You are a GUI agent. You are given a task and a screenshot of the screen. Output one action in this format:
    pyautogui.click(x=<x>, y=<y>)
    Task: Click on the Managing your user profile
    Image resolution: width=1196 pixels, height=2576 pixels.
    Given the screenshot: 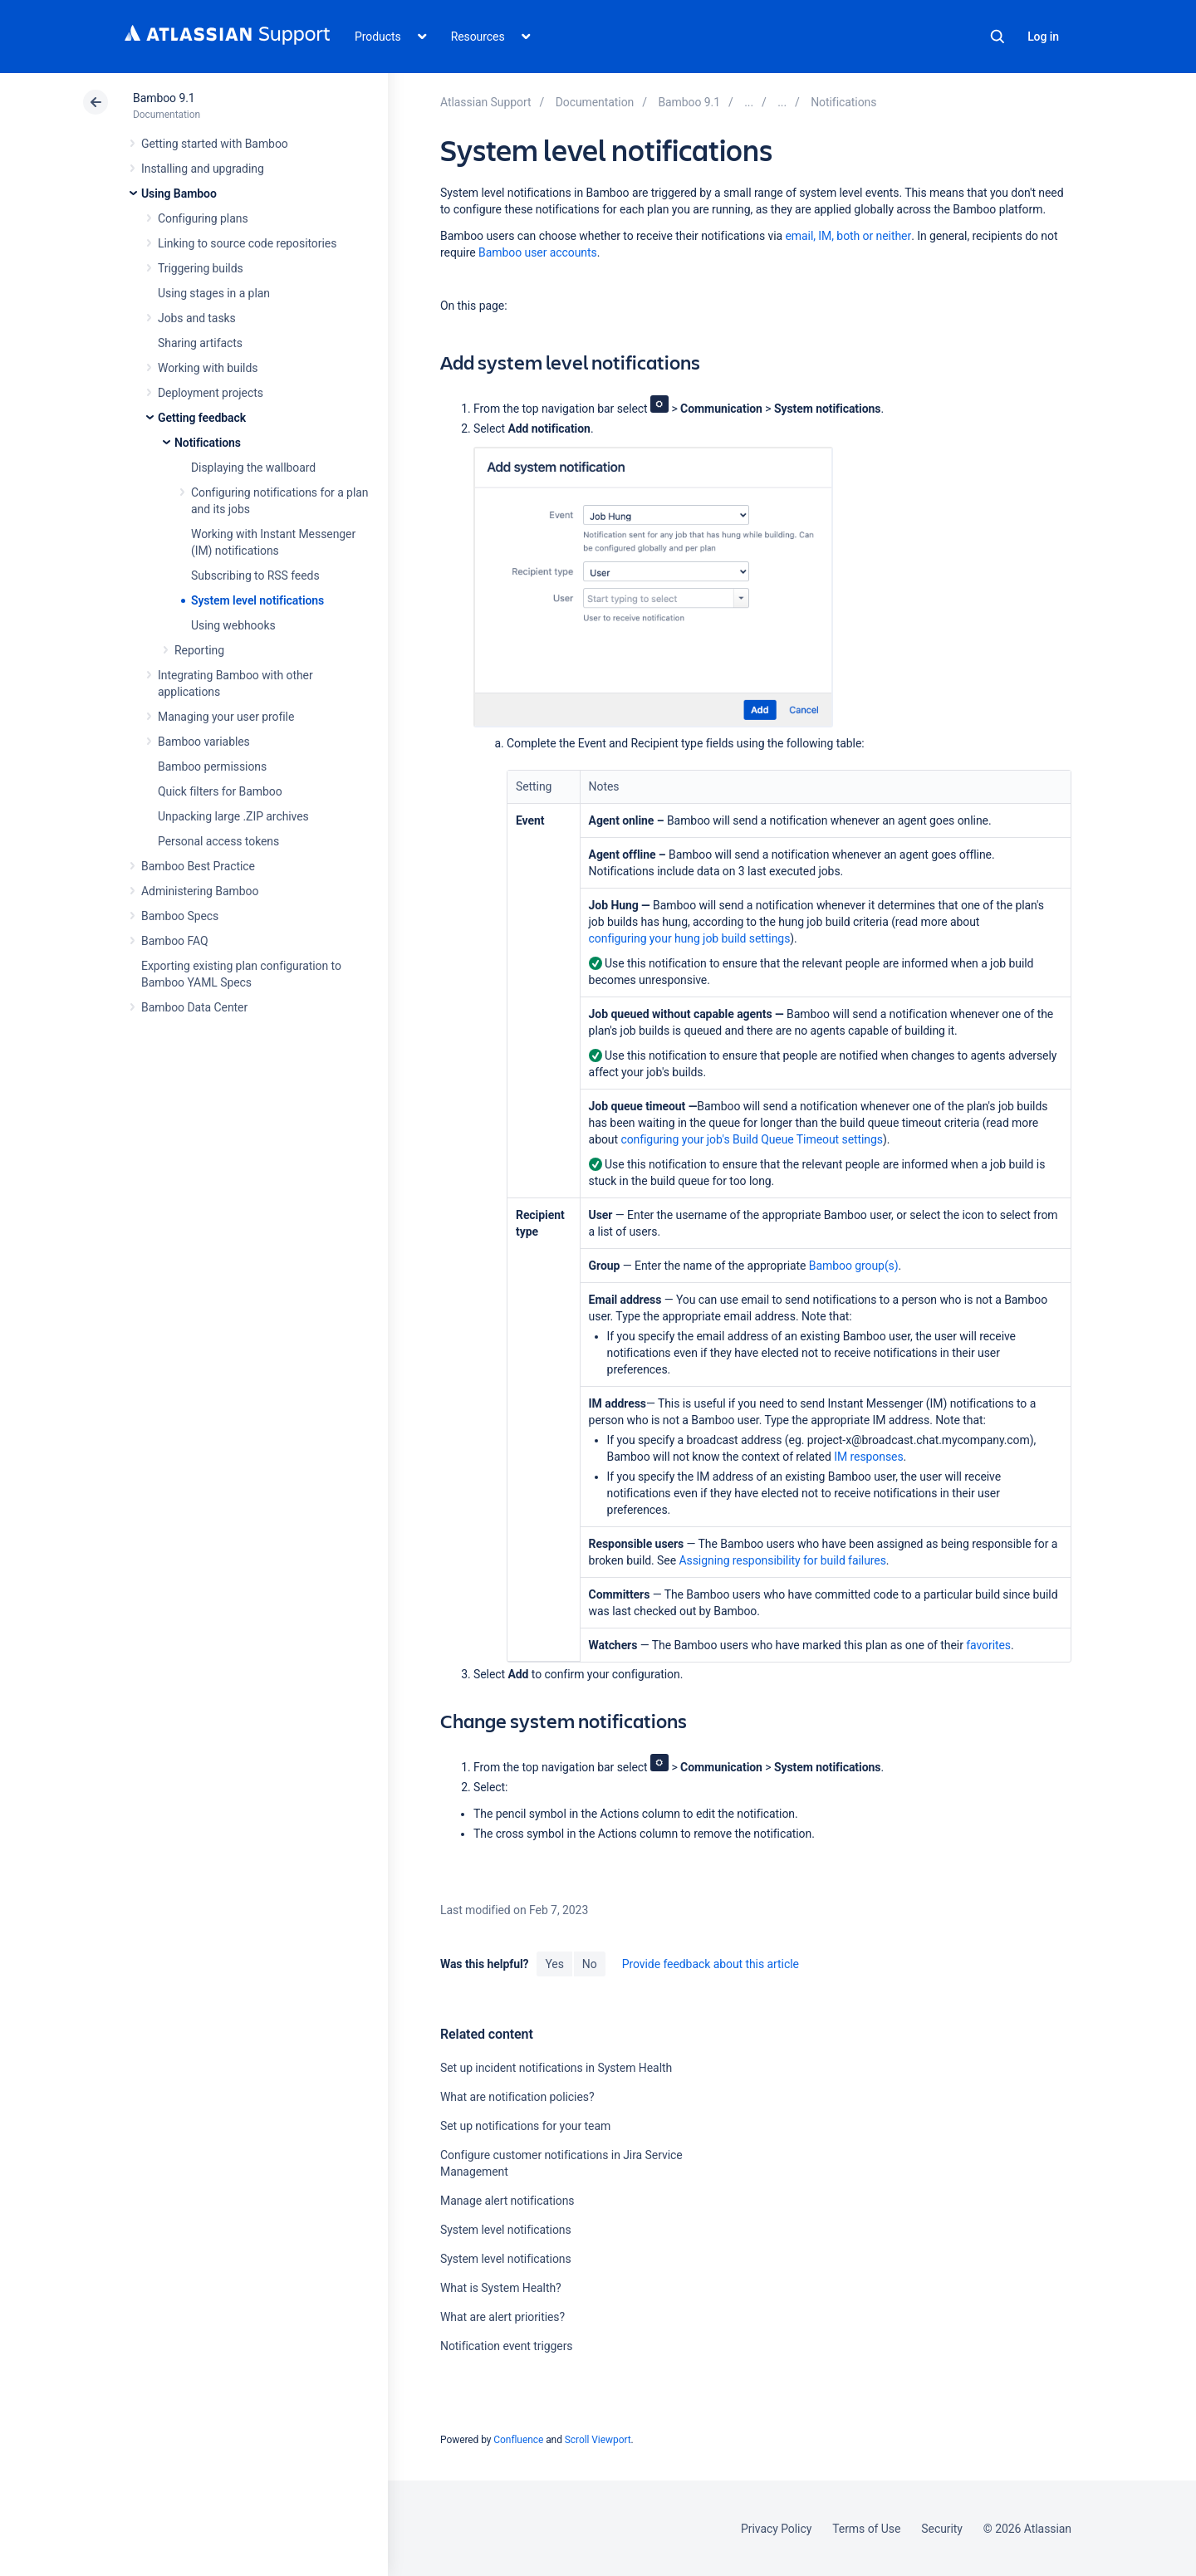 What is the action you would take?
    pyautogui.click(x=226, y=716)
    